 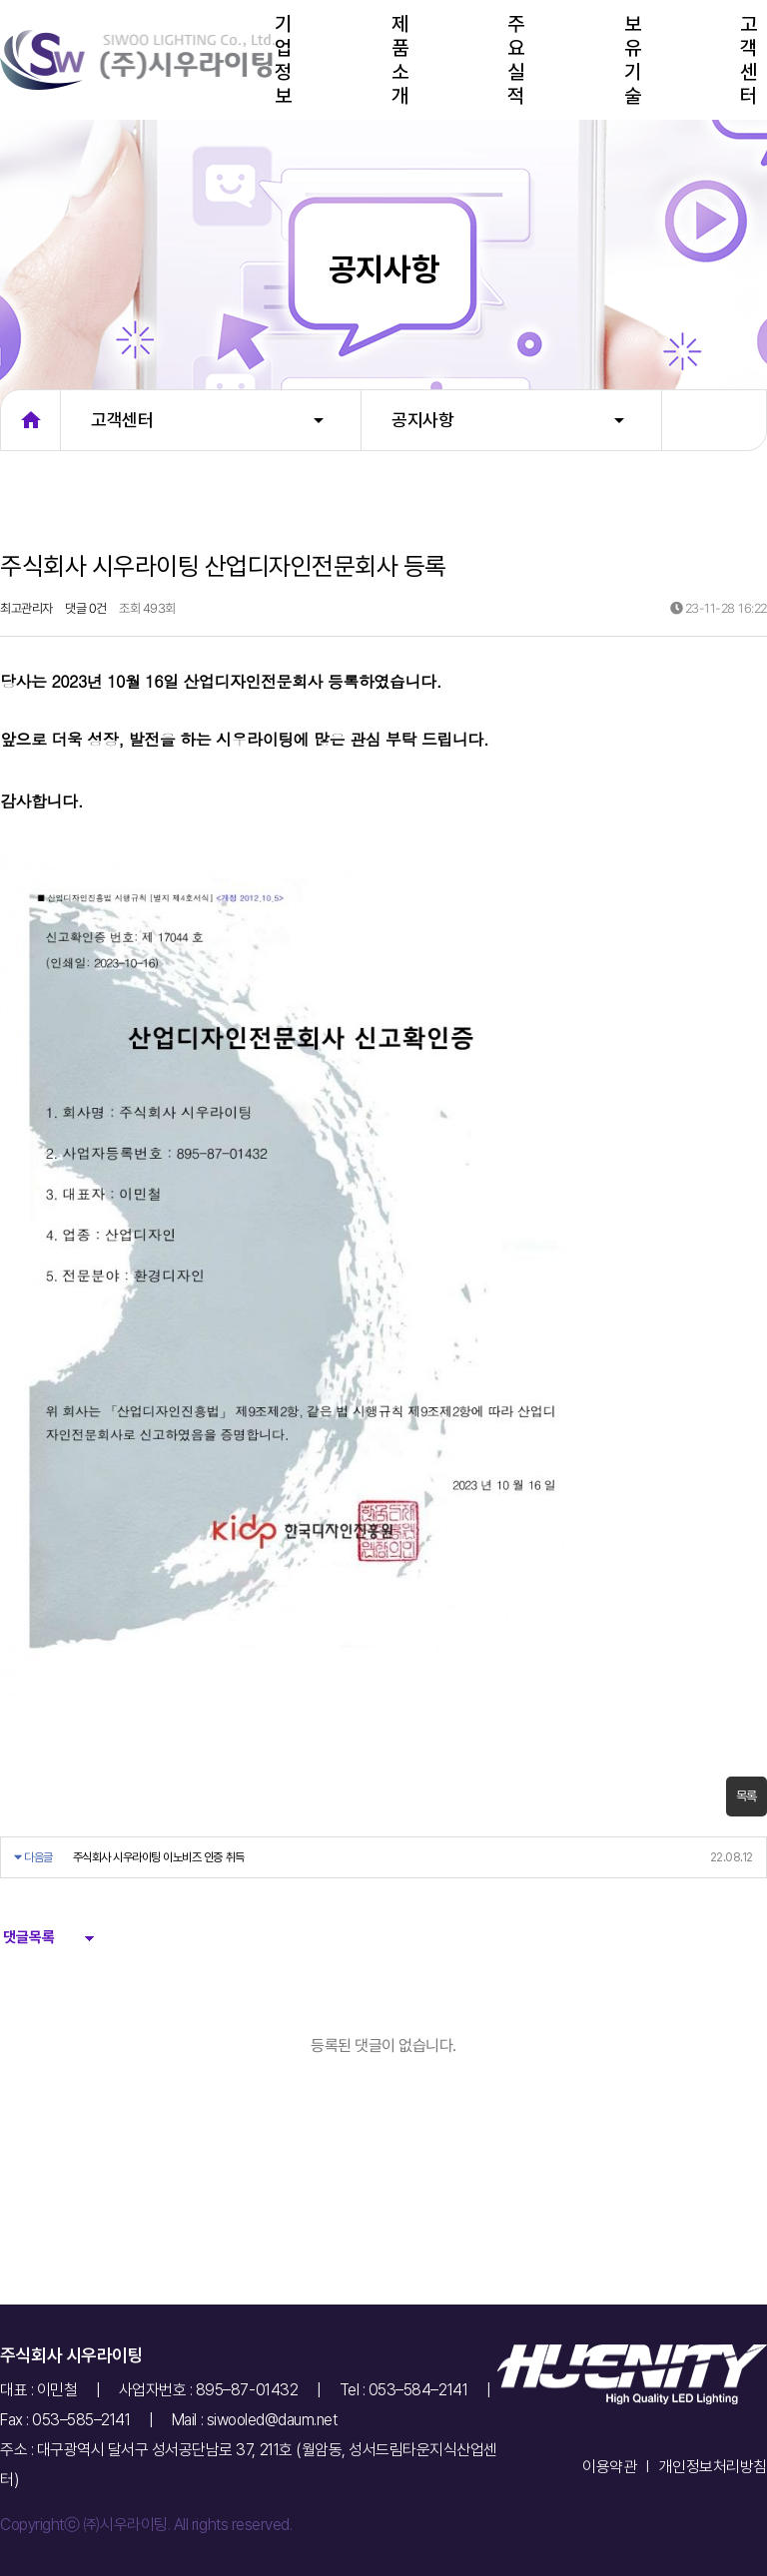 What do you see at coordinates (746, 1796) in the screenshot?
I see `목록` at bounding box center [746, 1796].